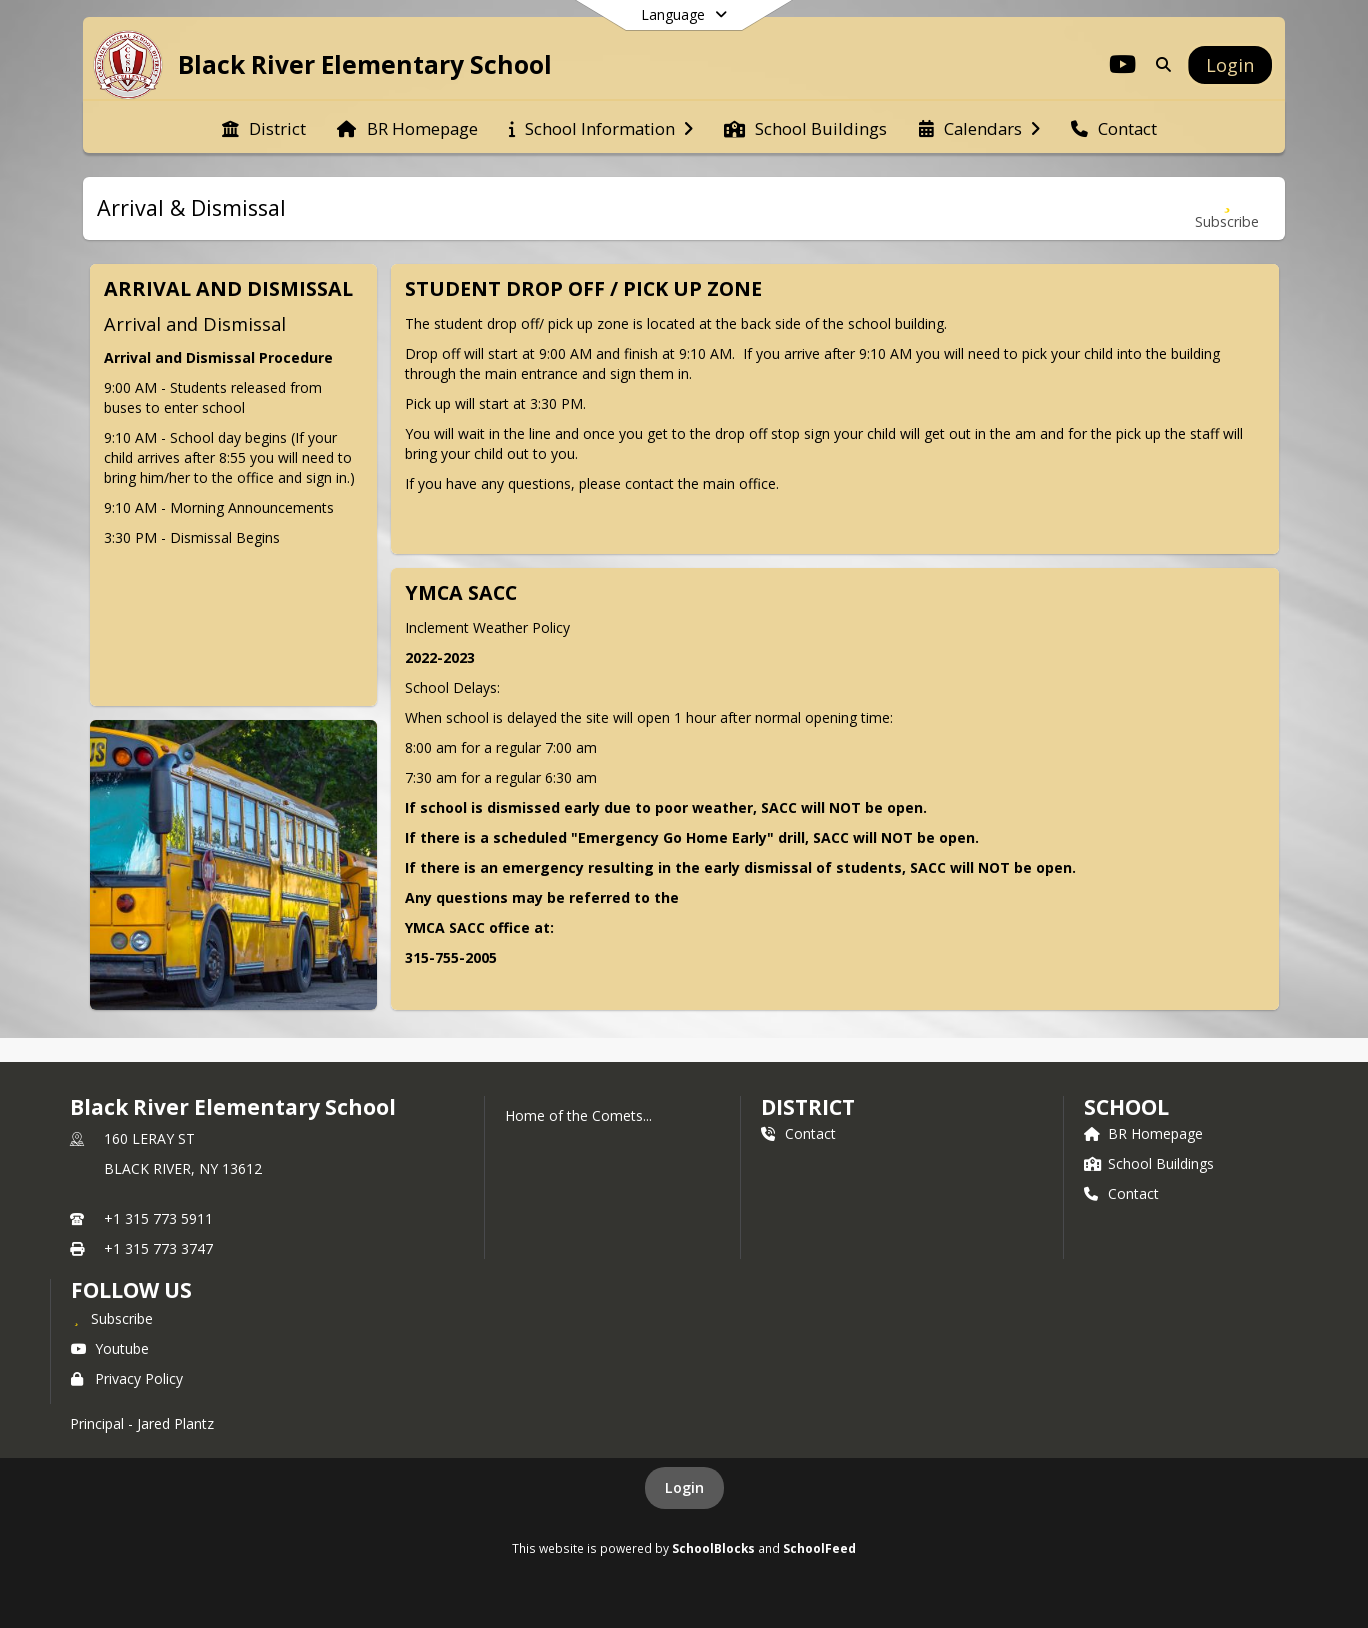  Describe the element at coordinates (1159, 64) in the screenshot. I see `[Link to Search Page]` at that location.